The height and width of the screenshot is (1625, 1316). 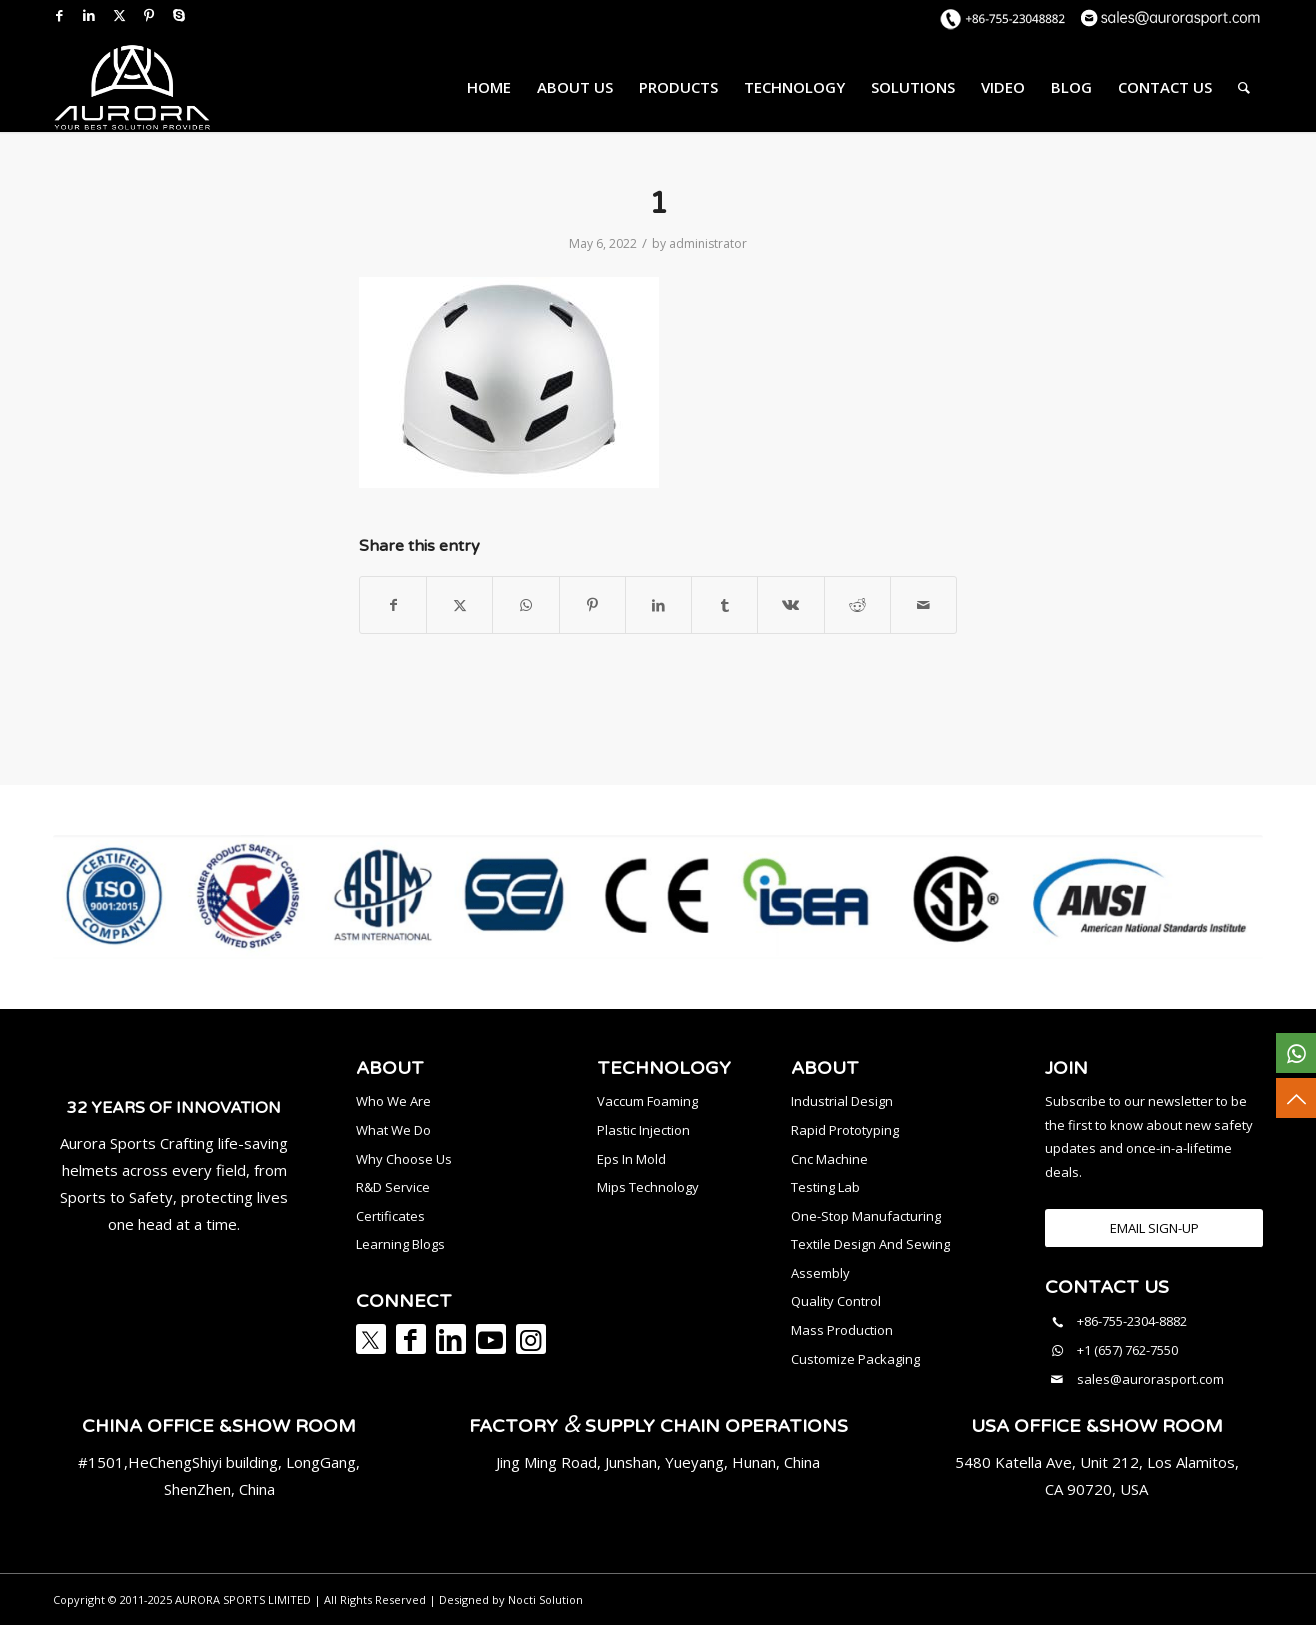 What do you see at coordinates (1132, 1321) in the screenshot?
I see `+86-755-2304-8882` at bounding box center [1132, 1321].